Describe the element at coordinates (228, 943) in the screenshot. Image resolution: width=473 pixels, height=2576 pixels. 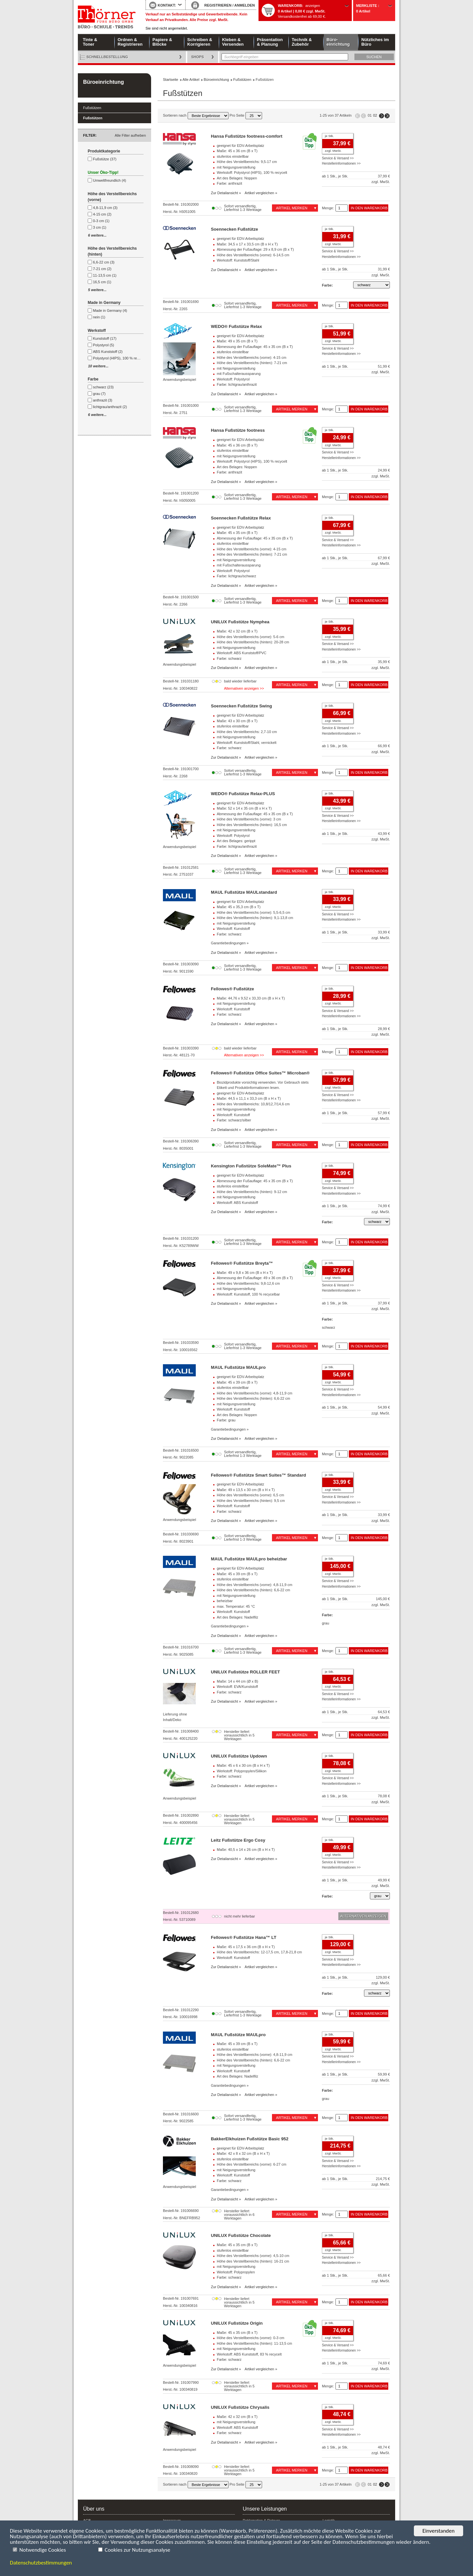
I see `Garantiebedingungen` at that location.